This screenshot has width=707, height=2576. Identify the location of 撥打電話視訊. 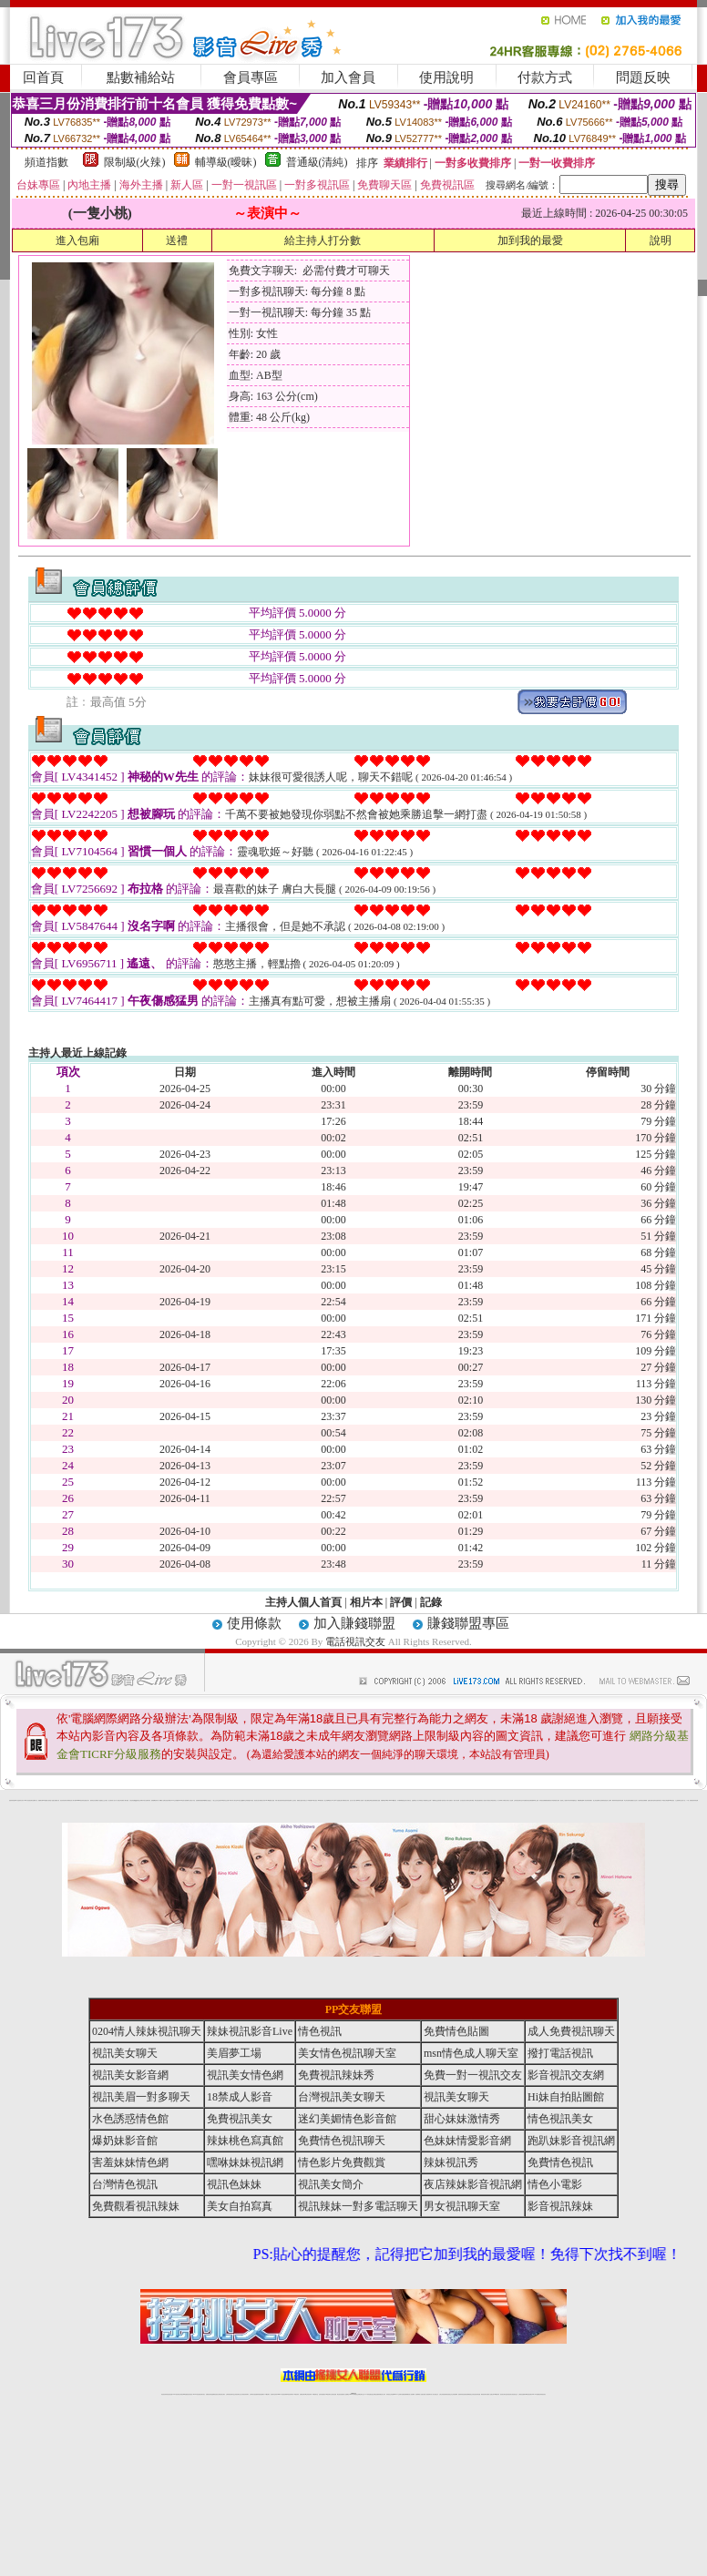
(560, 2053).